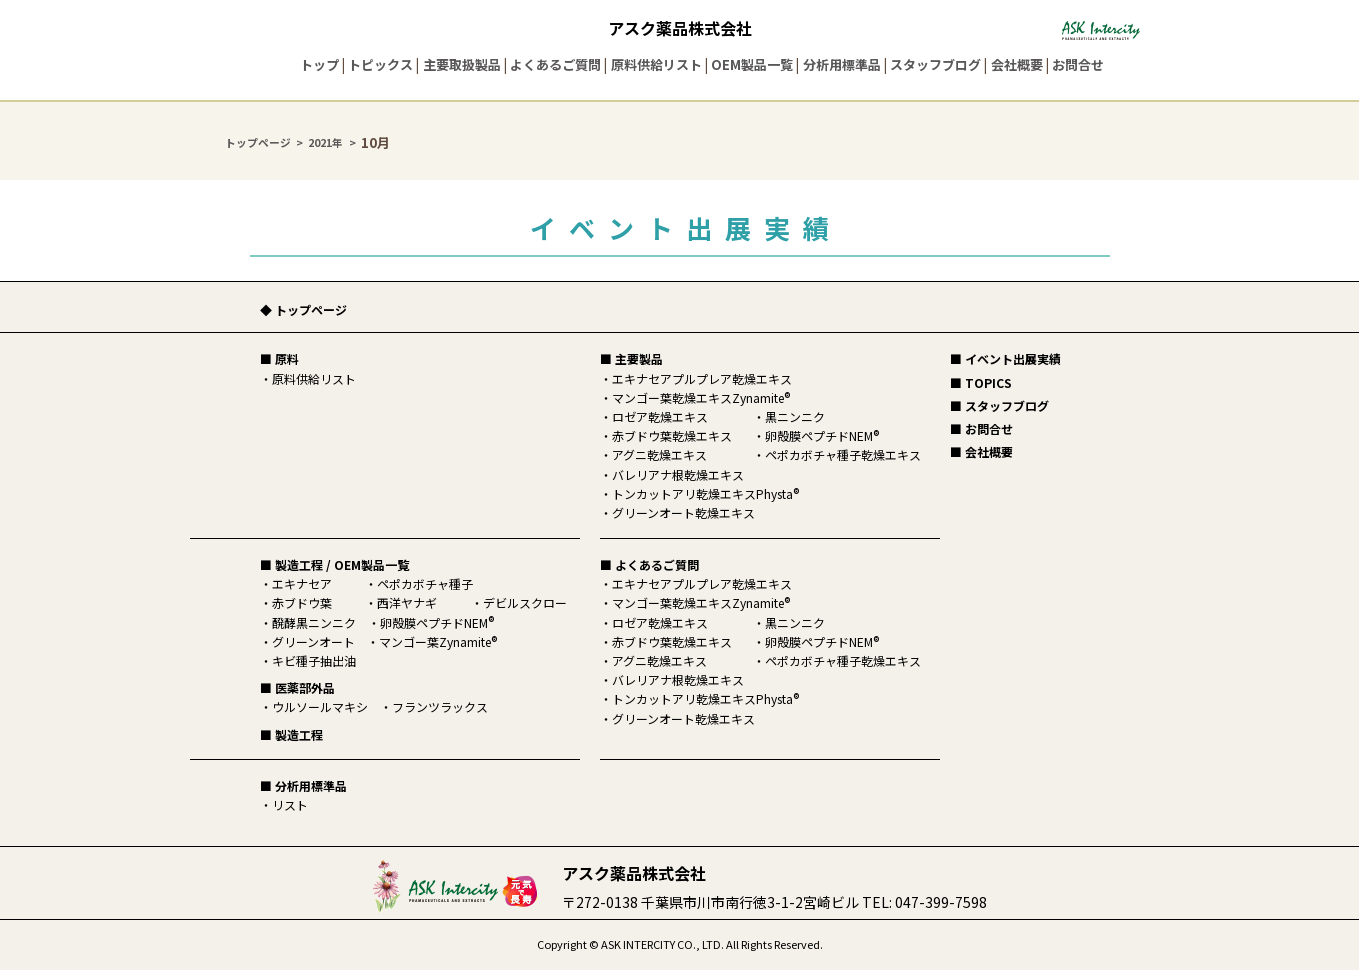  Describe the element at coordinates (302, 583) in the screenshot. I see `エキナセア` at that location.